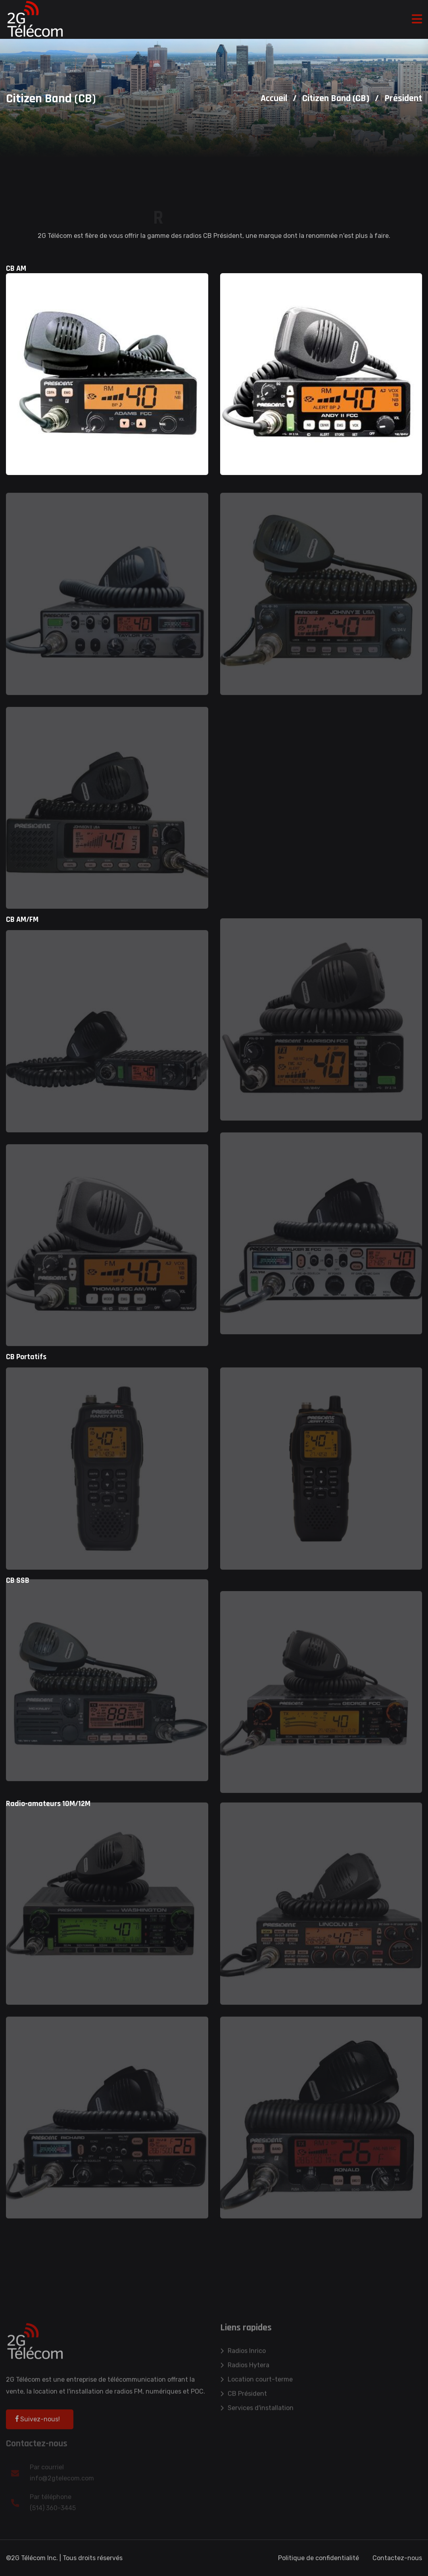 This screenshot has width=428, height=2576. Describe the element at coordinates (274, 98) in the screenshot. I see `Accueil` at that location.